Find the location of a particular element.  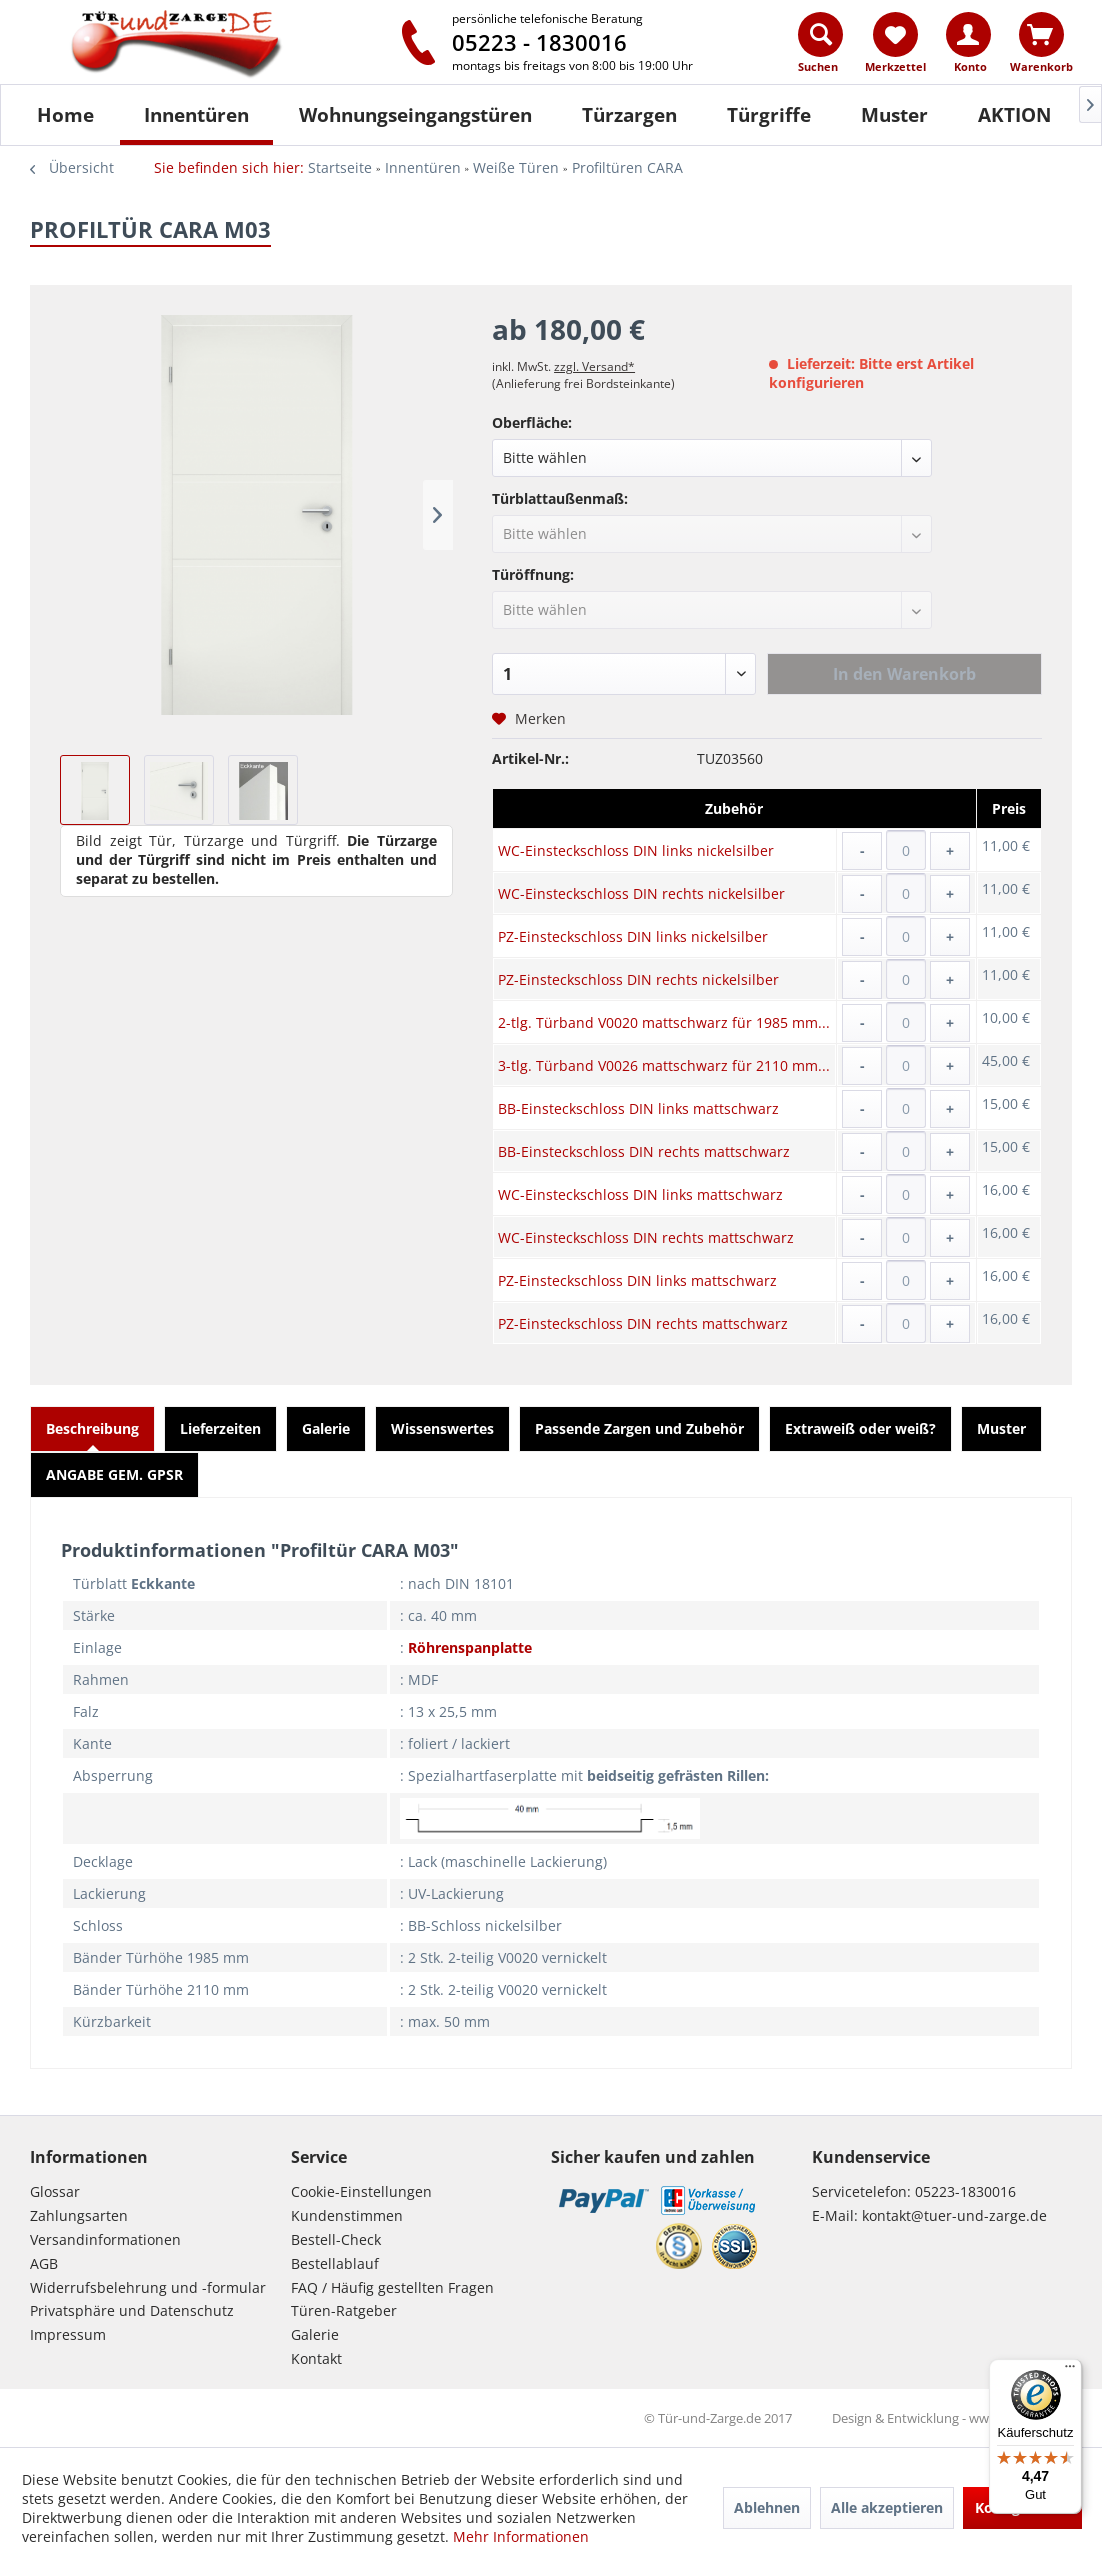

WC-Einsteckschloss DIN links nickelsilber is located at coordinates (636, 850).